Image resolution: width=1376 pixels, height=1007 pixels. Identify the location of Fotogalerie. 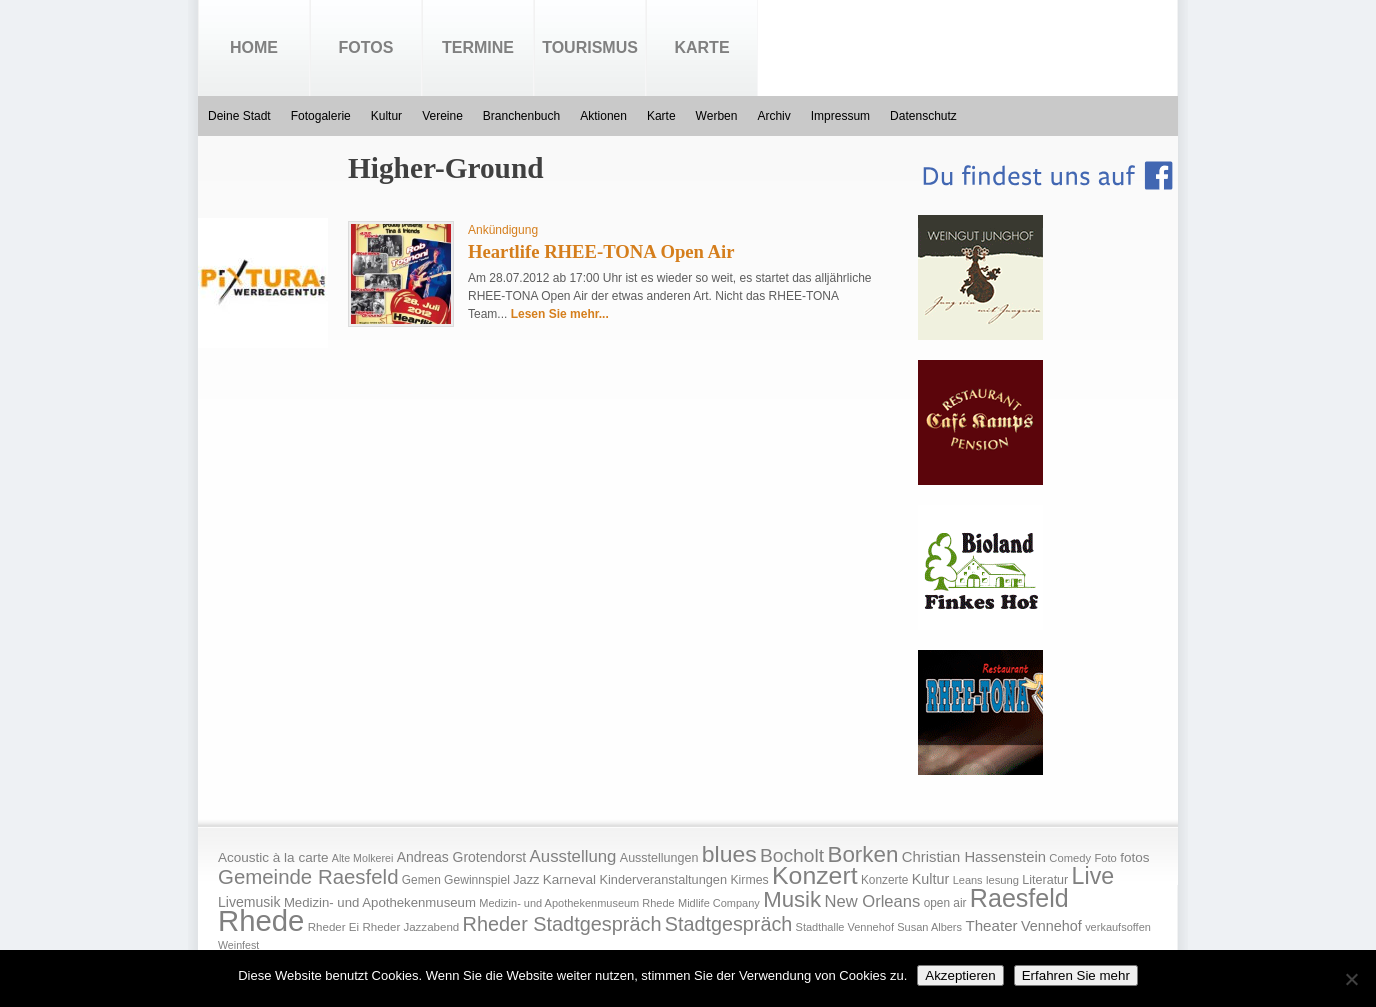
(321, 116).